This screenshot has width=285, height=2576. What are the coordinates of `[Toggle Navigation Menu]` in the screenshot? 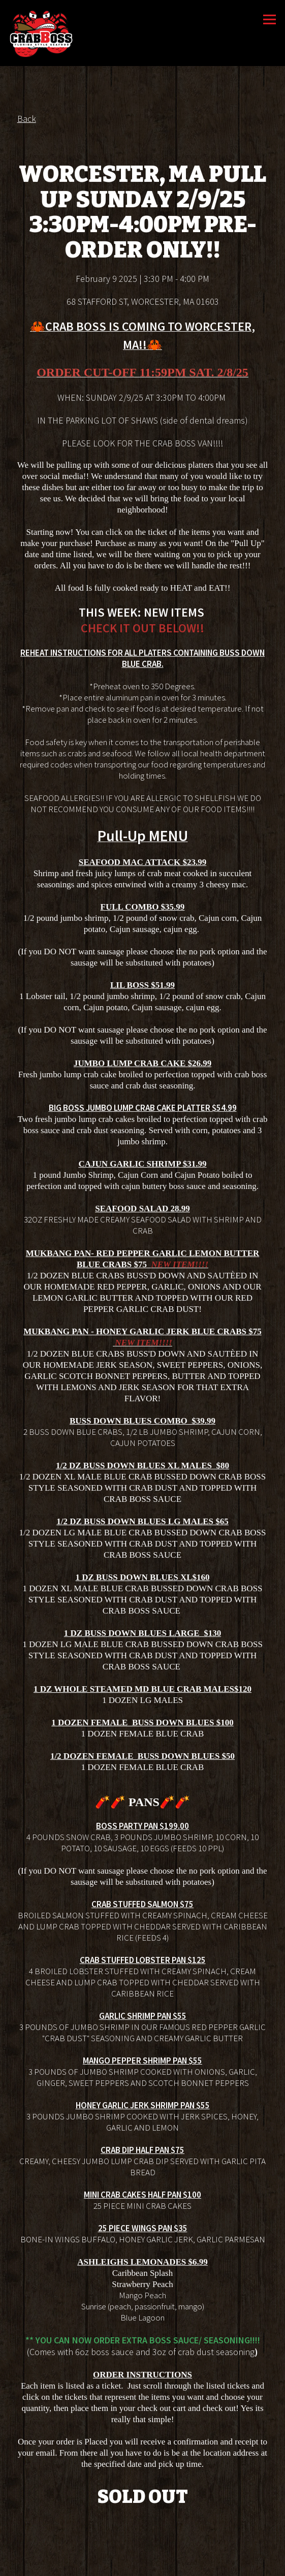 It's located at (269, 20).